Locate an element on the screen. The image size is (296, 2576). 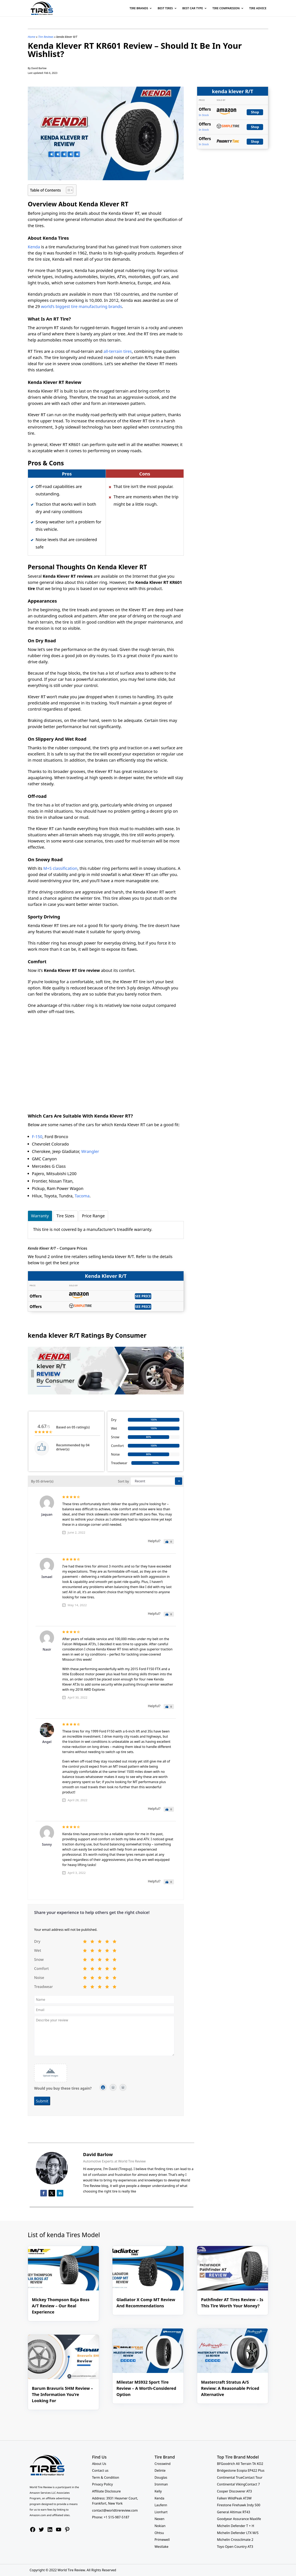
SEE PRICE is located at coordinates (143, 1296).